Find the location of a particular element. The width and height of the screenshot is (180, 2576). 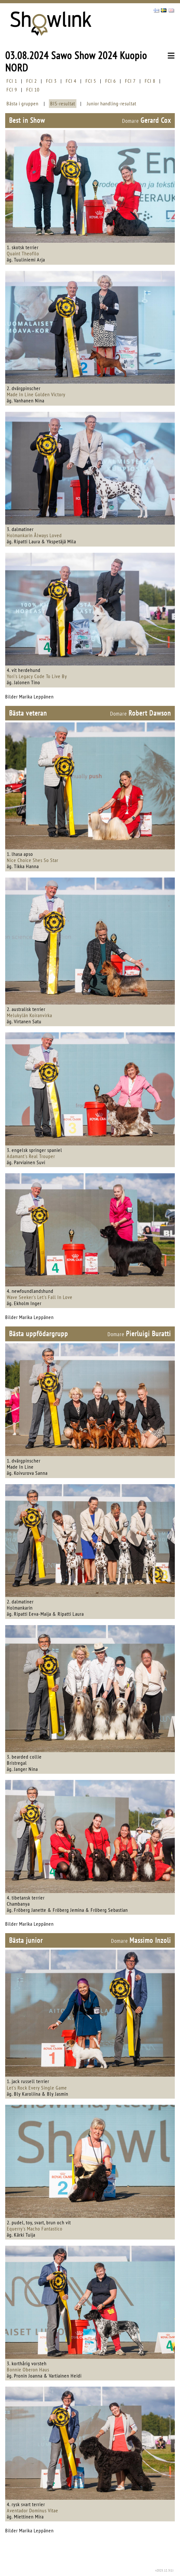

Let's Rock Every Single Game is located at coordinates (37, 2087).